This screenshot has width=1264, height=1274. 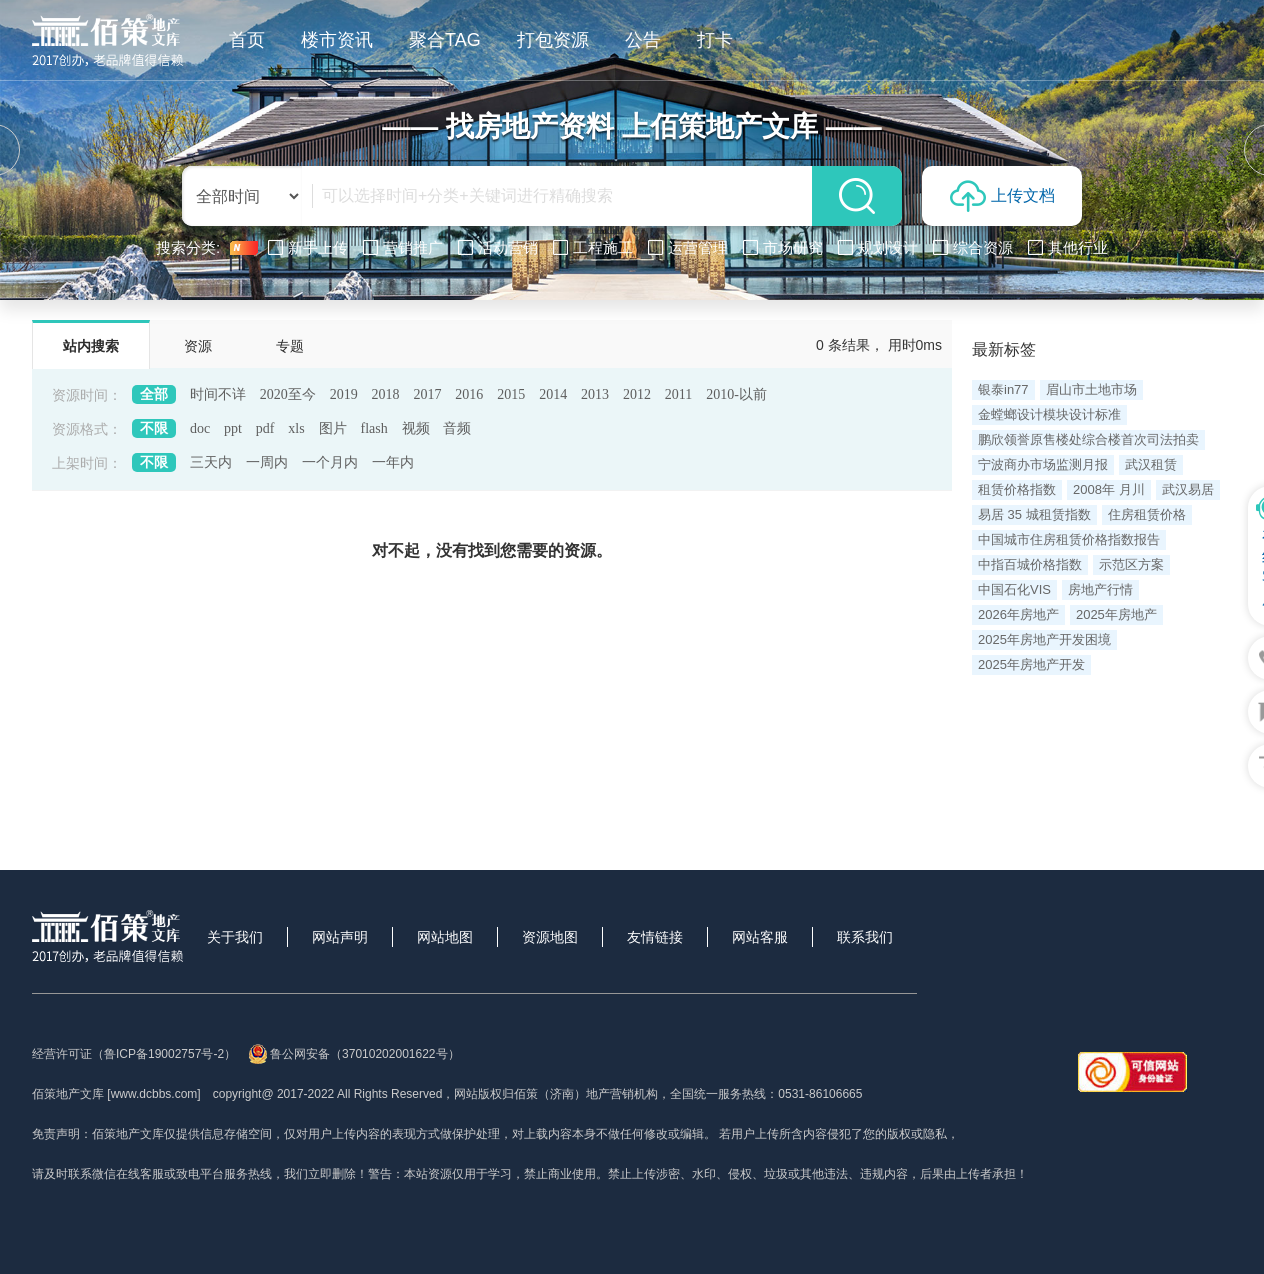 I want to click on 中国石化VIS, so click(x=1014, y=589).